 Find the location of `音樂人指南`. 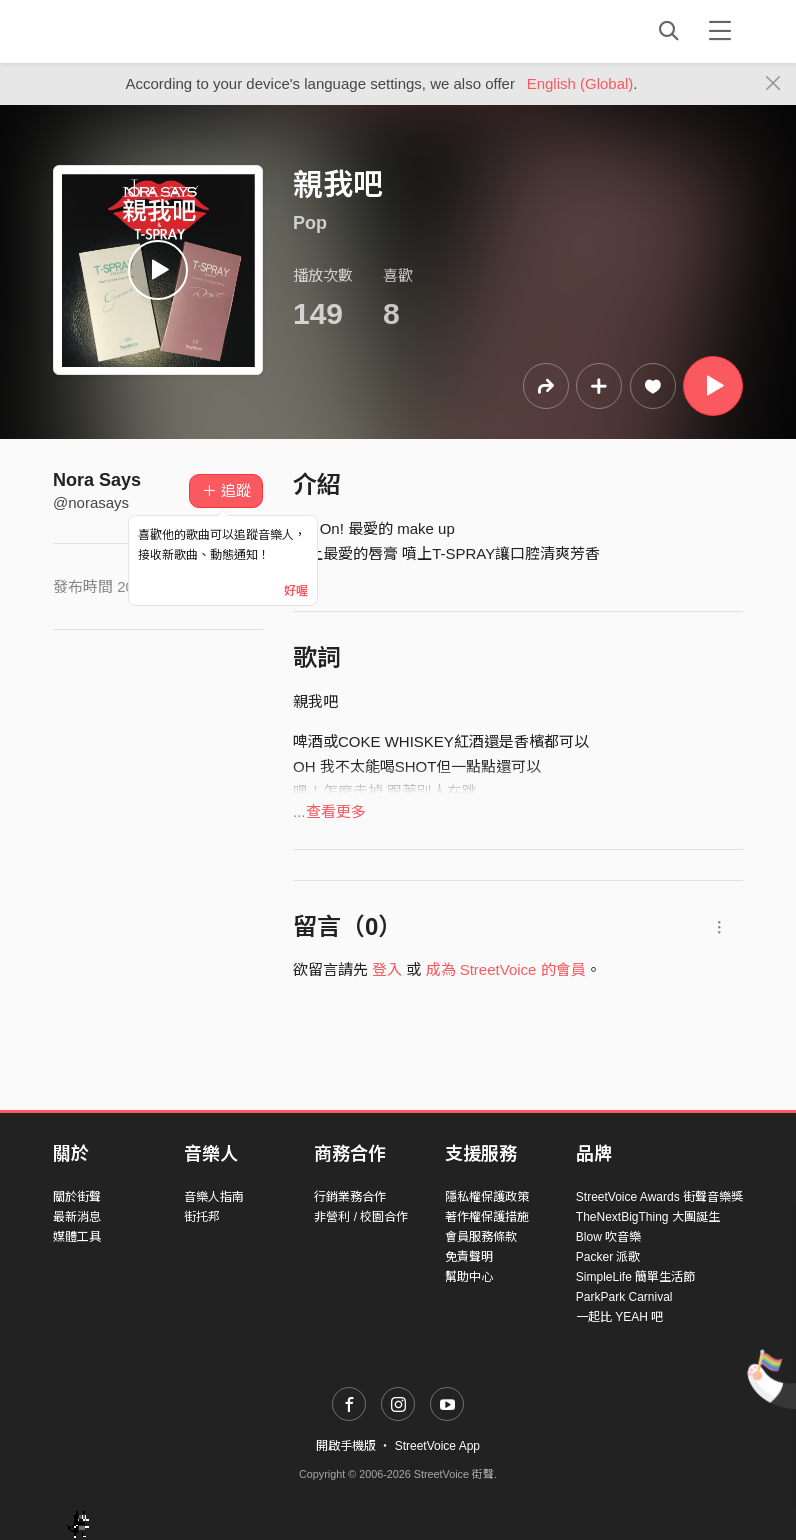

音樂人指南 is located at coordinates (214, 1197).